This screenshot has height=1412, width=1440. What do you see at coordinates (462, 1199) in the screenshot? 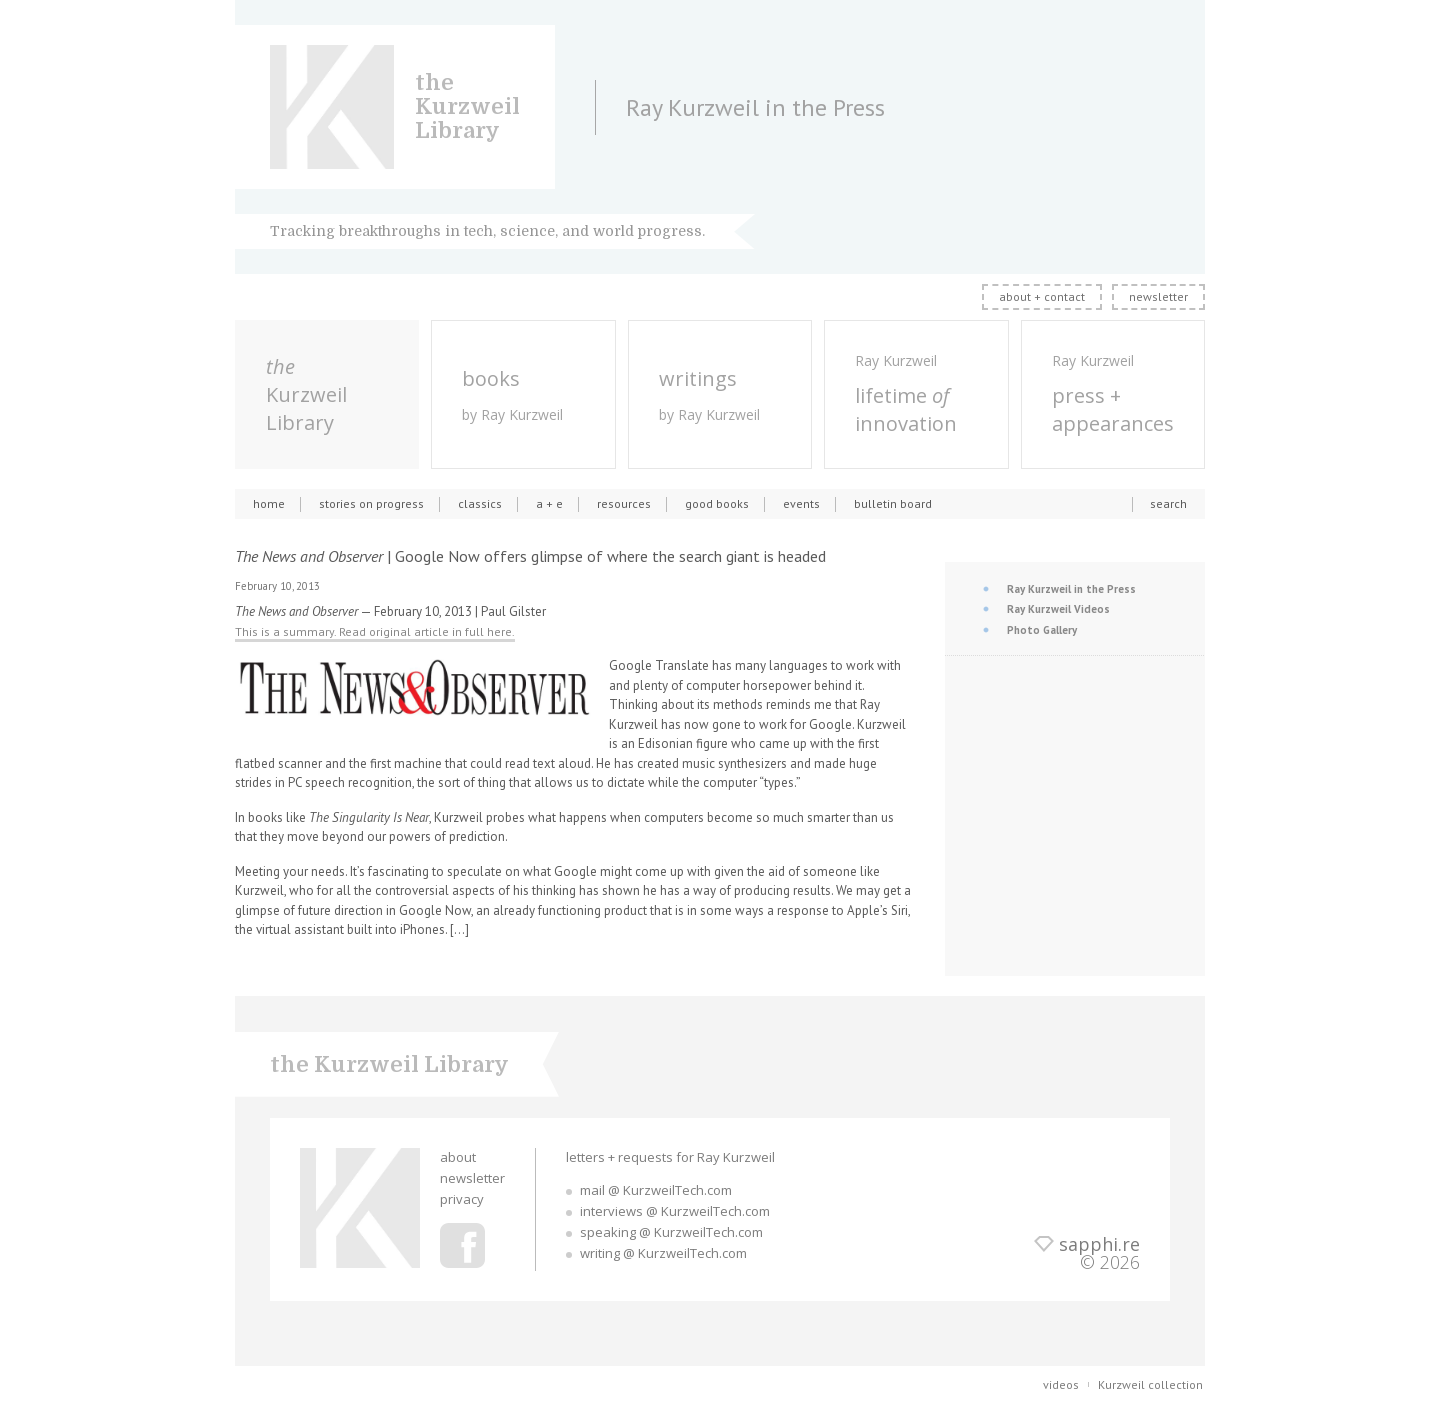
I see `privacy` at bounding box center [462, 1199].